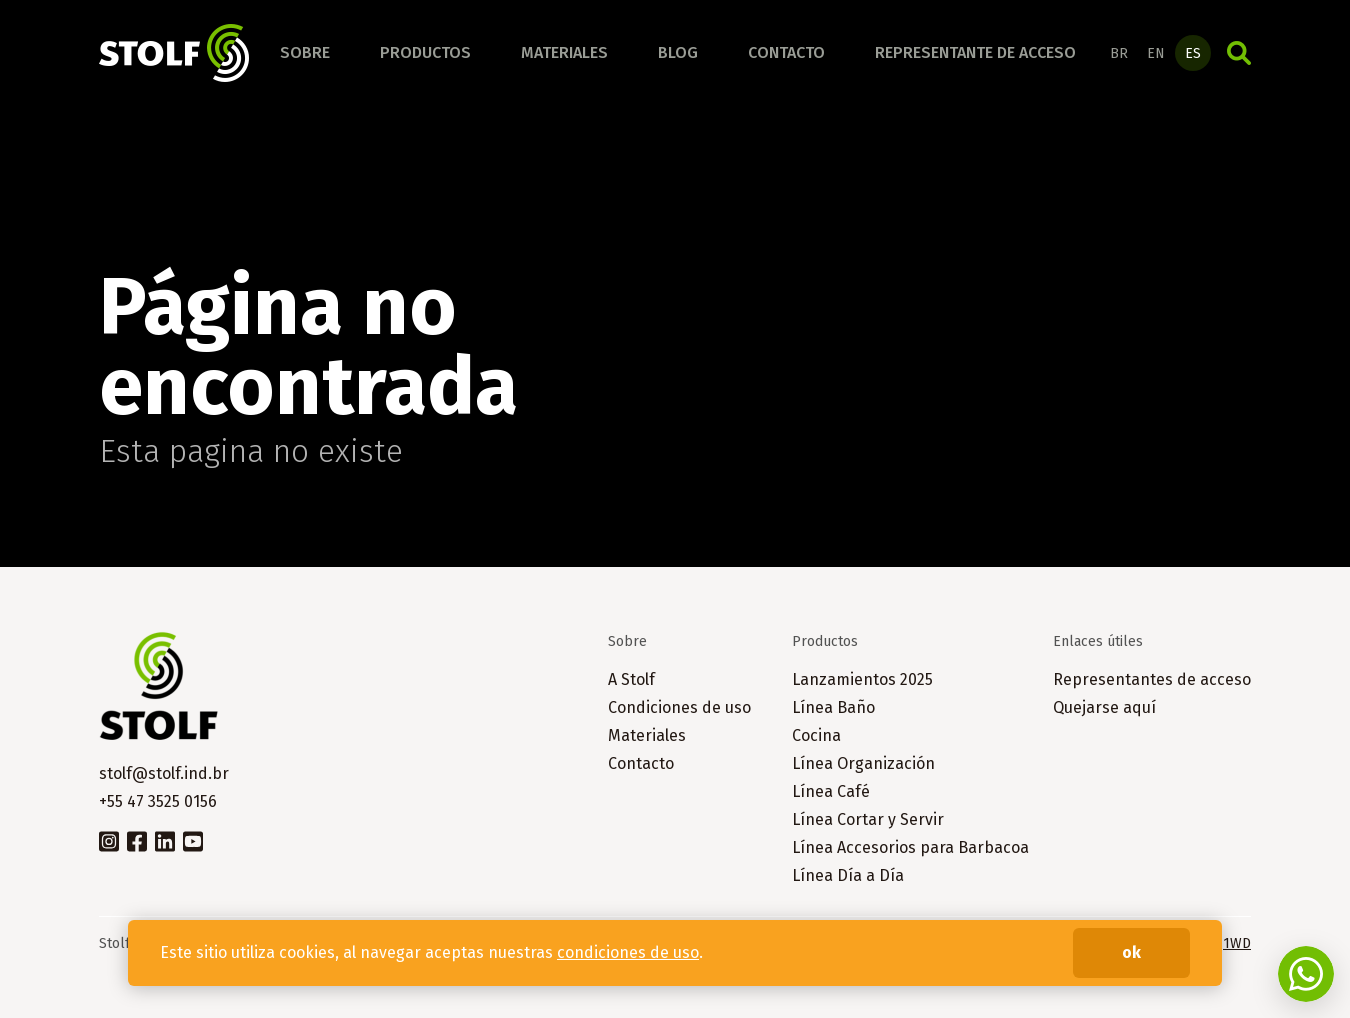 This screenshot has width=1350, height=1018. What do you see at coordinates (164, 773) in the screenshot?
I see `stolf@stolf.ind.br` at bounding box center [164, 773].